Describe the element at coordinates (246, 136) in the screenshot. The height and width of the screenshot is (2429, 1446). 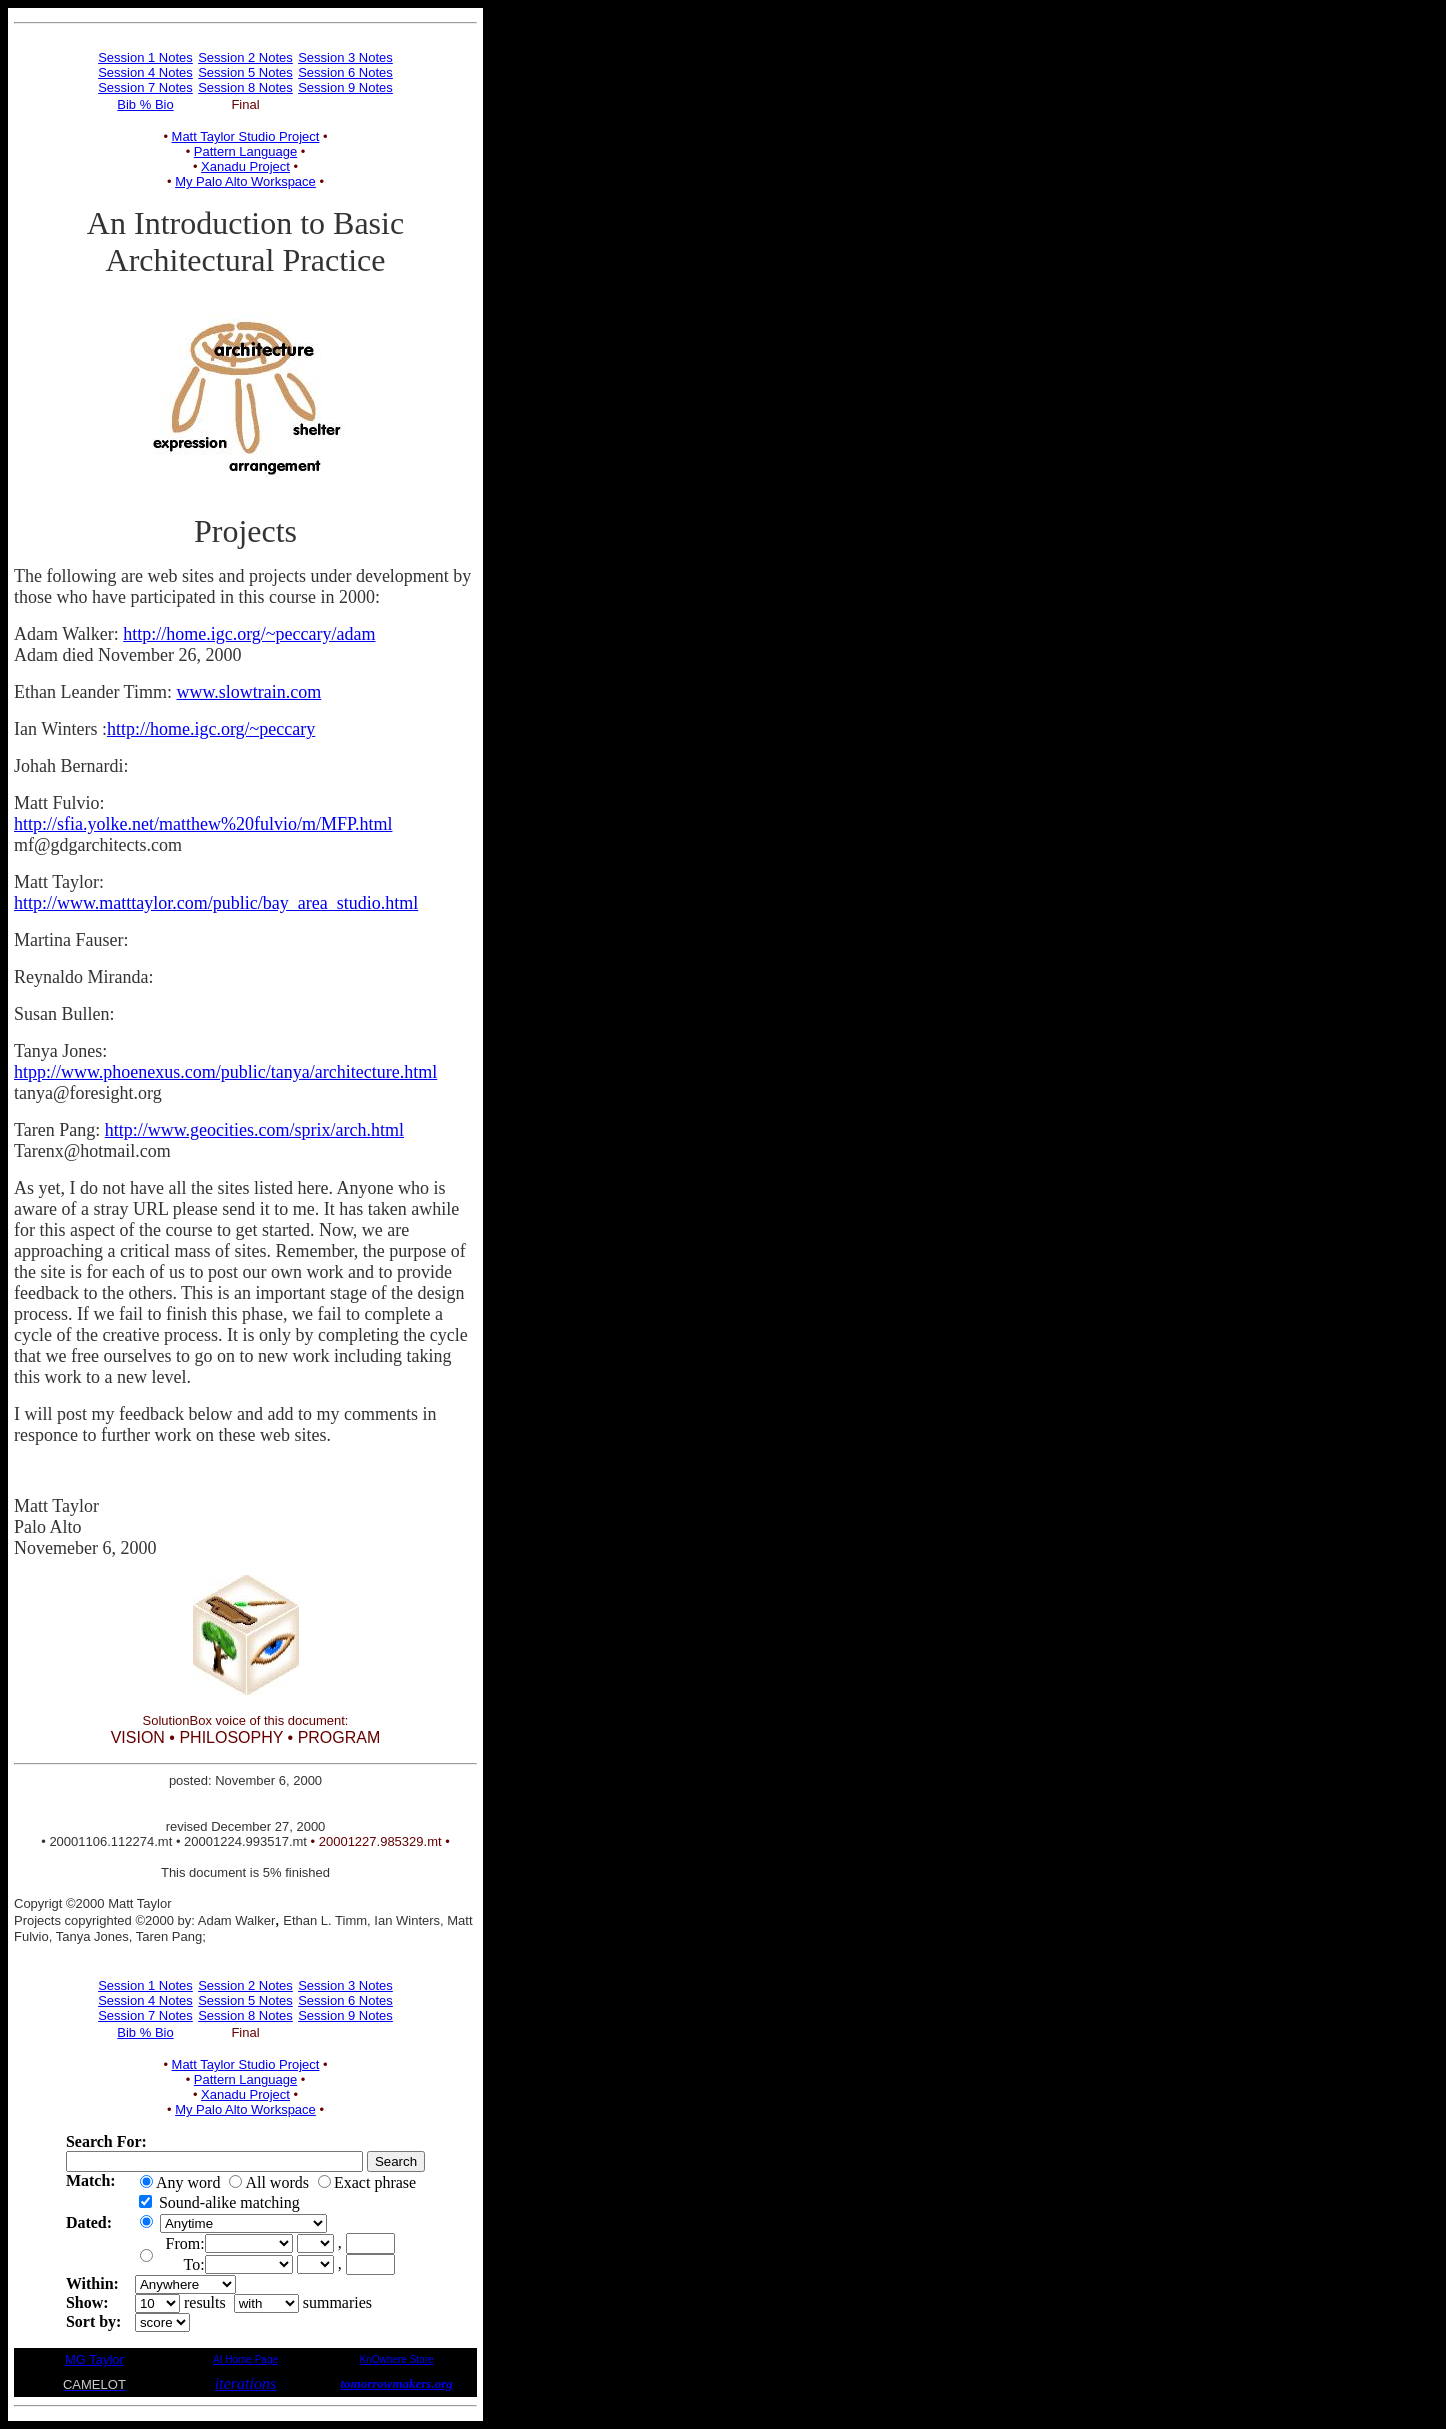
I see `Matt Taylor Studio Project` at that location.